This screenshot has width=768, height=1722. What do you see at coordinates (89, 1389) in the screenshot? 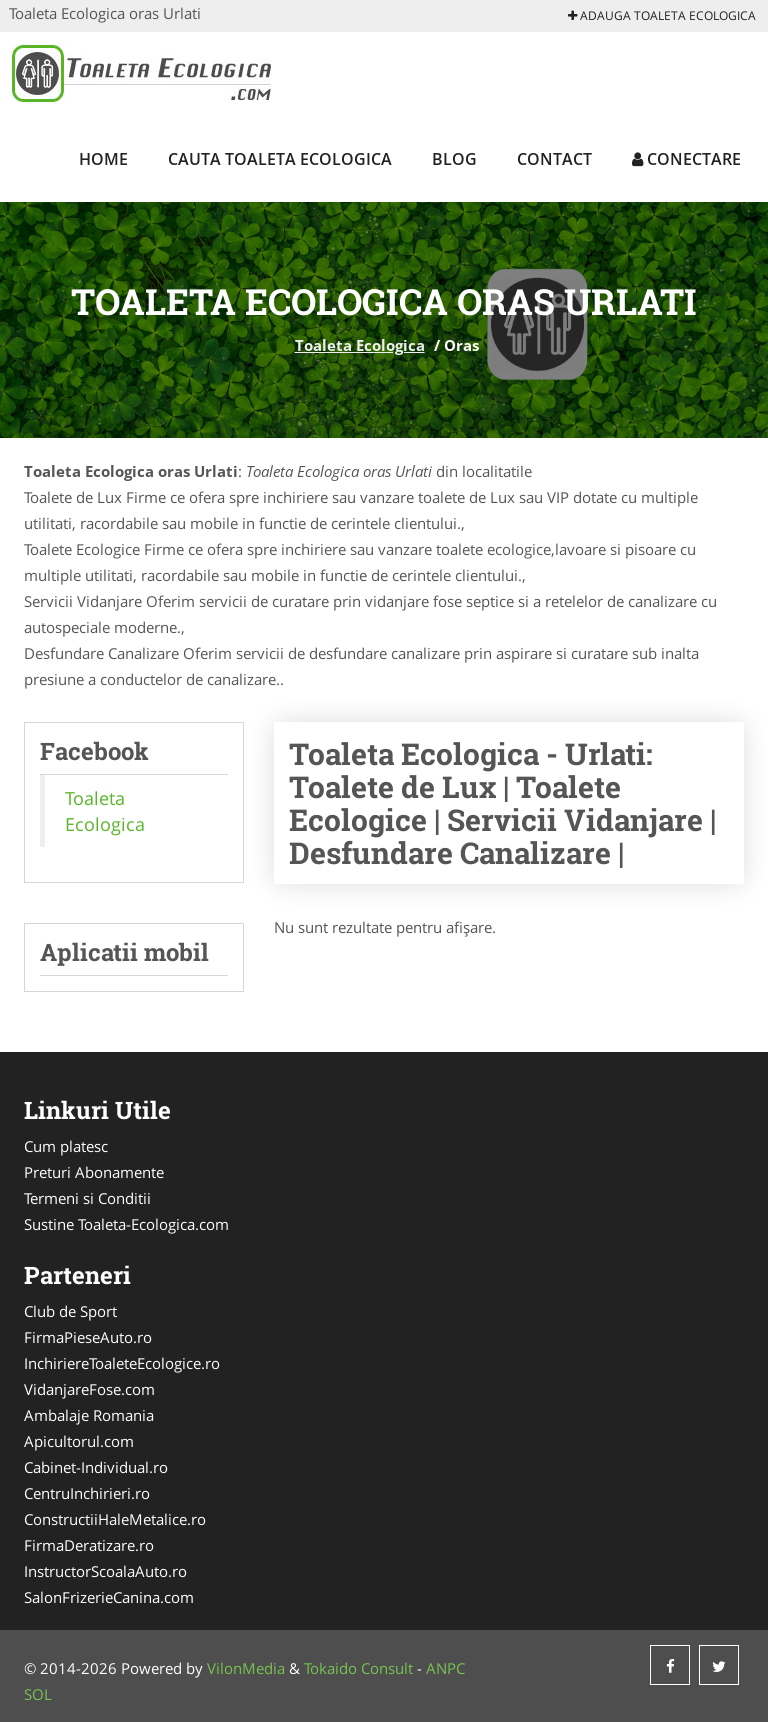
I see `VidanjareFose.com` at bounding box center [89, 1389].